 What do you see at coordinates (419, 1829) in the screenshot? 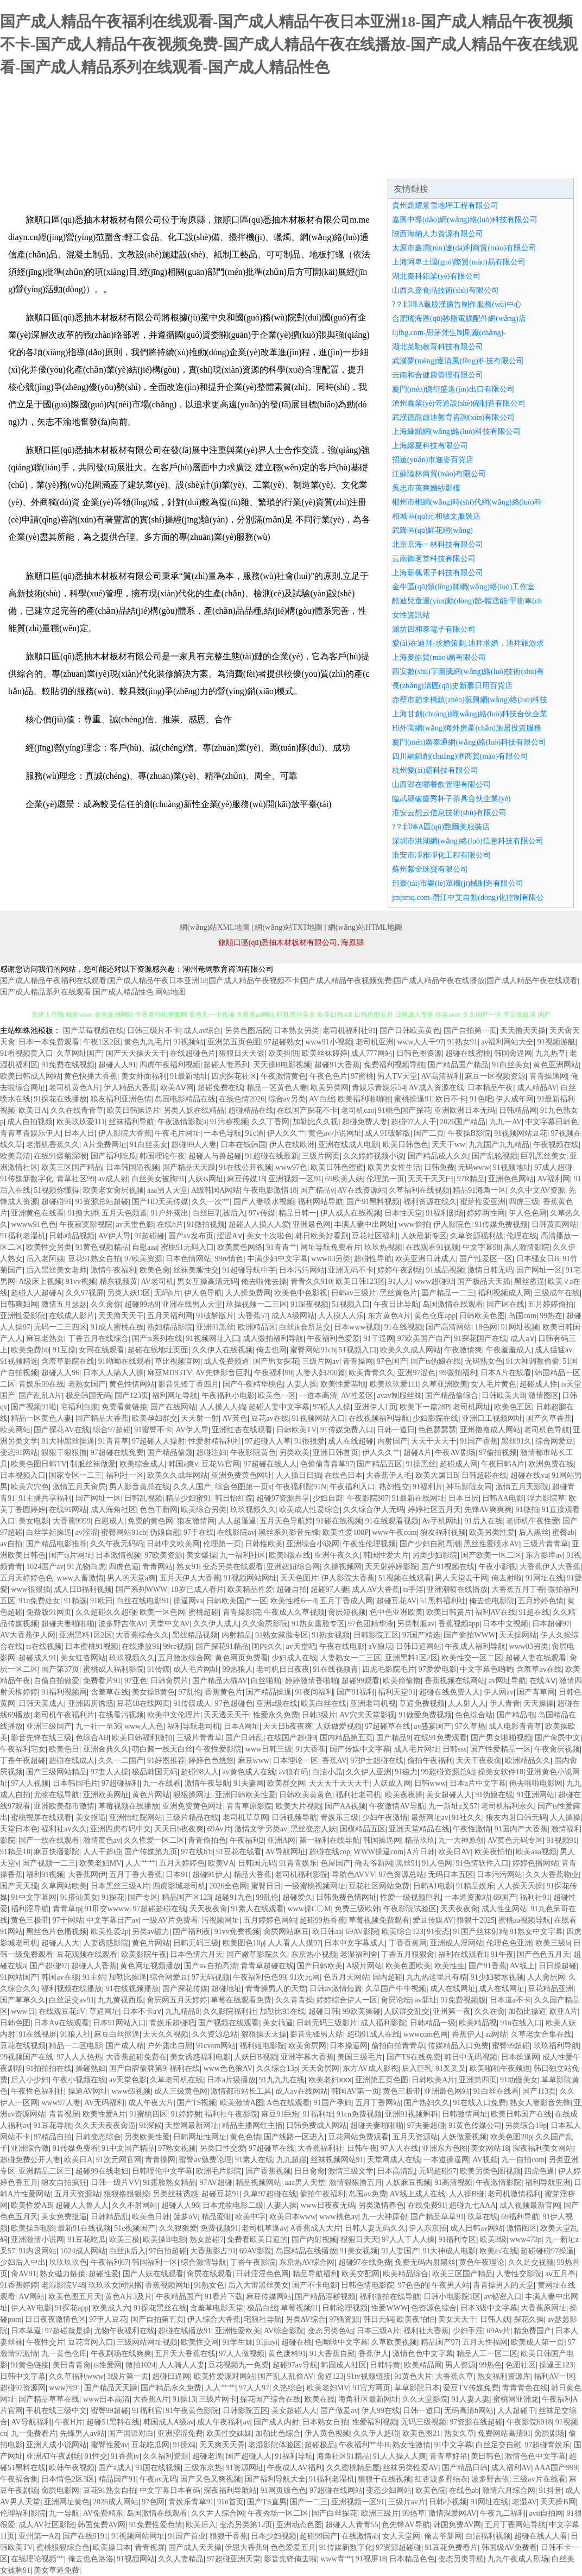
I see `亚洲天堂精品在线` at bounding box center [419, 1829].